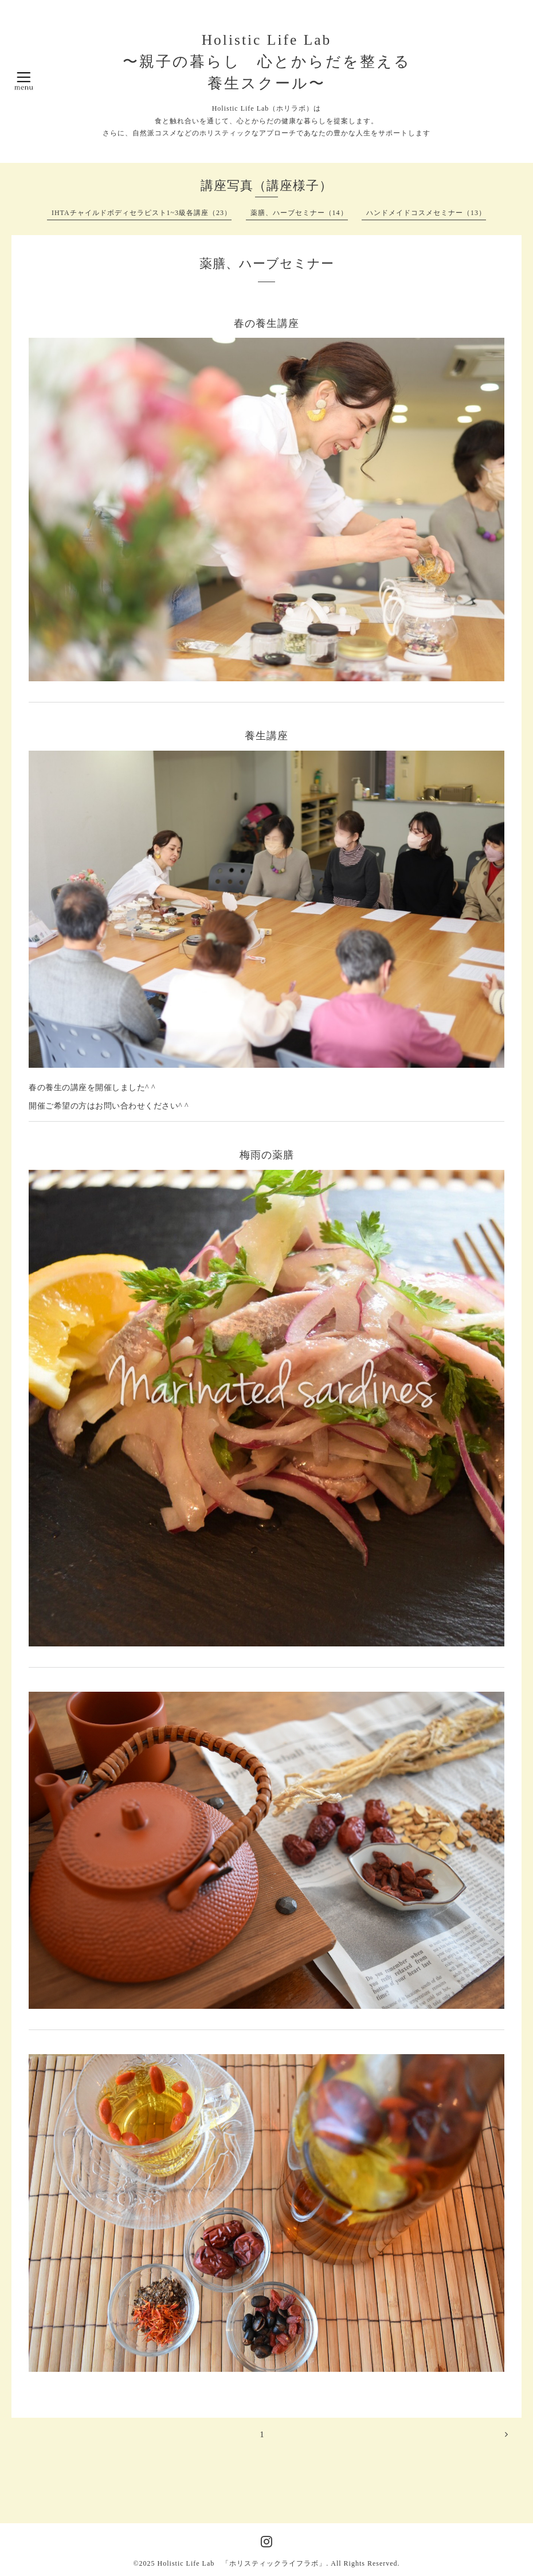 This screenshot has width=533, height=2576. What do you see at coordinates (242, 2563) in the screenshot?
I see `Holistic Life Lab 「ホリスティックライフラボ」` at bounding box center [242, 2563].